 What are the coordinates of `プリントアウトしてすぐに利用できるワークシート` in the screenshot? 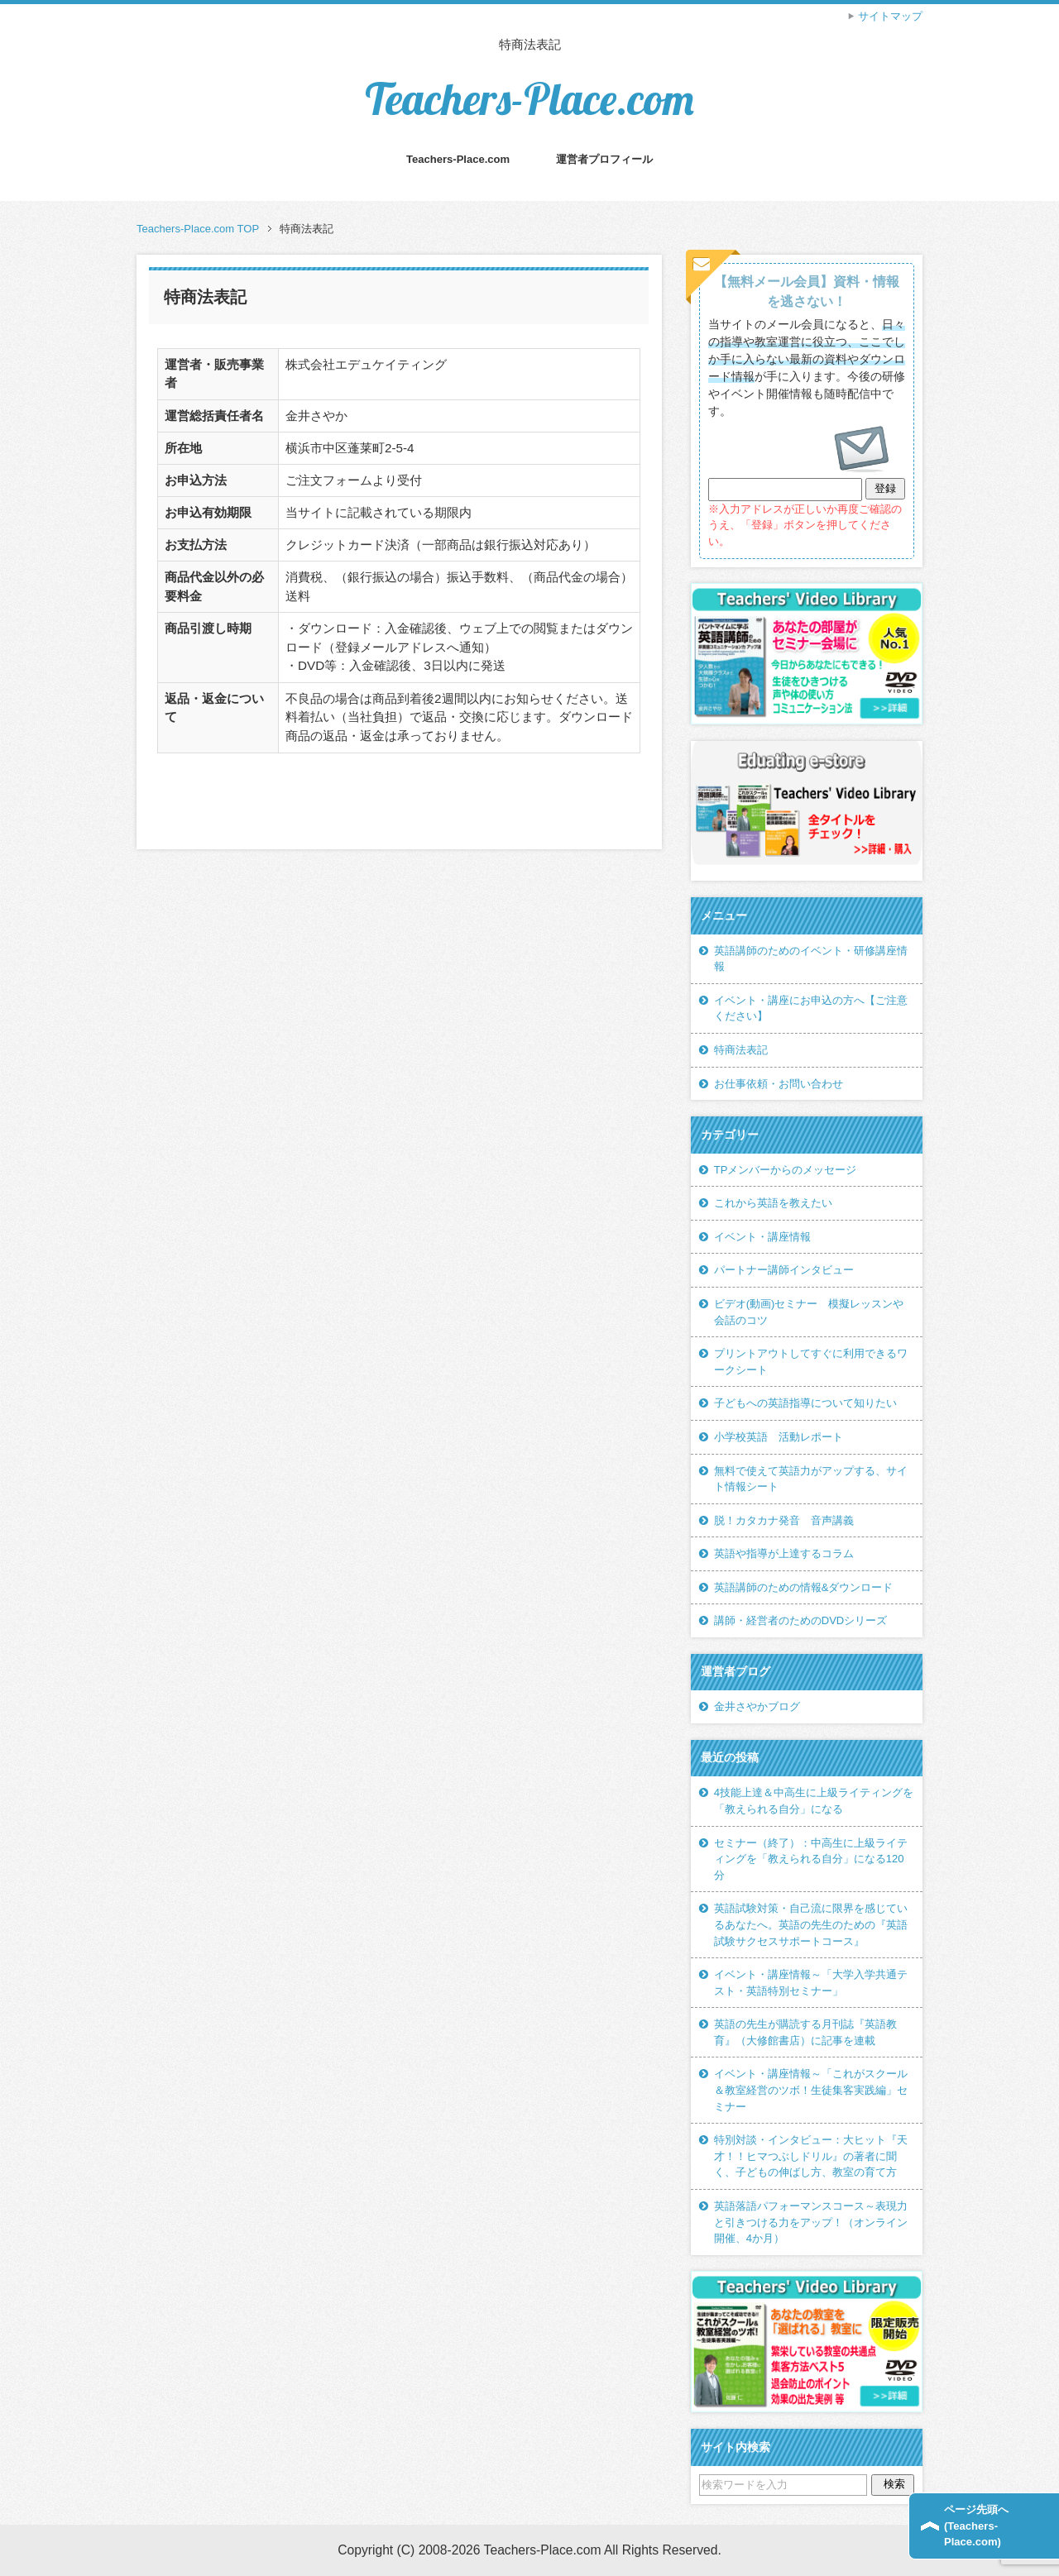 It's located at (811, 1361).